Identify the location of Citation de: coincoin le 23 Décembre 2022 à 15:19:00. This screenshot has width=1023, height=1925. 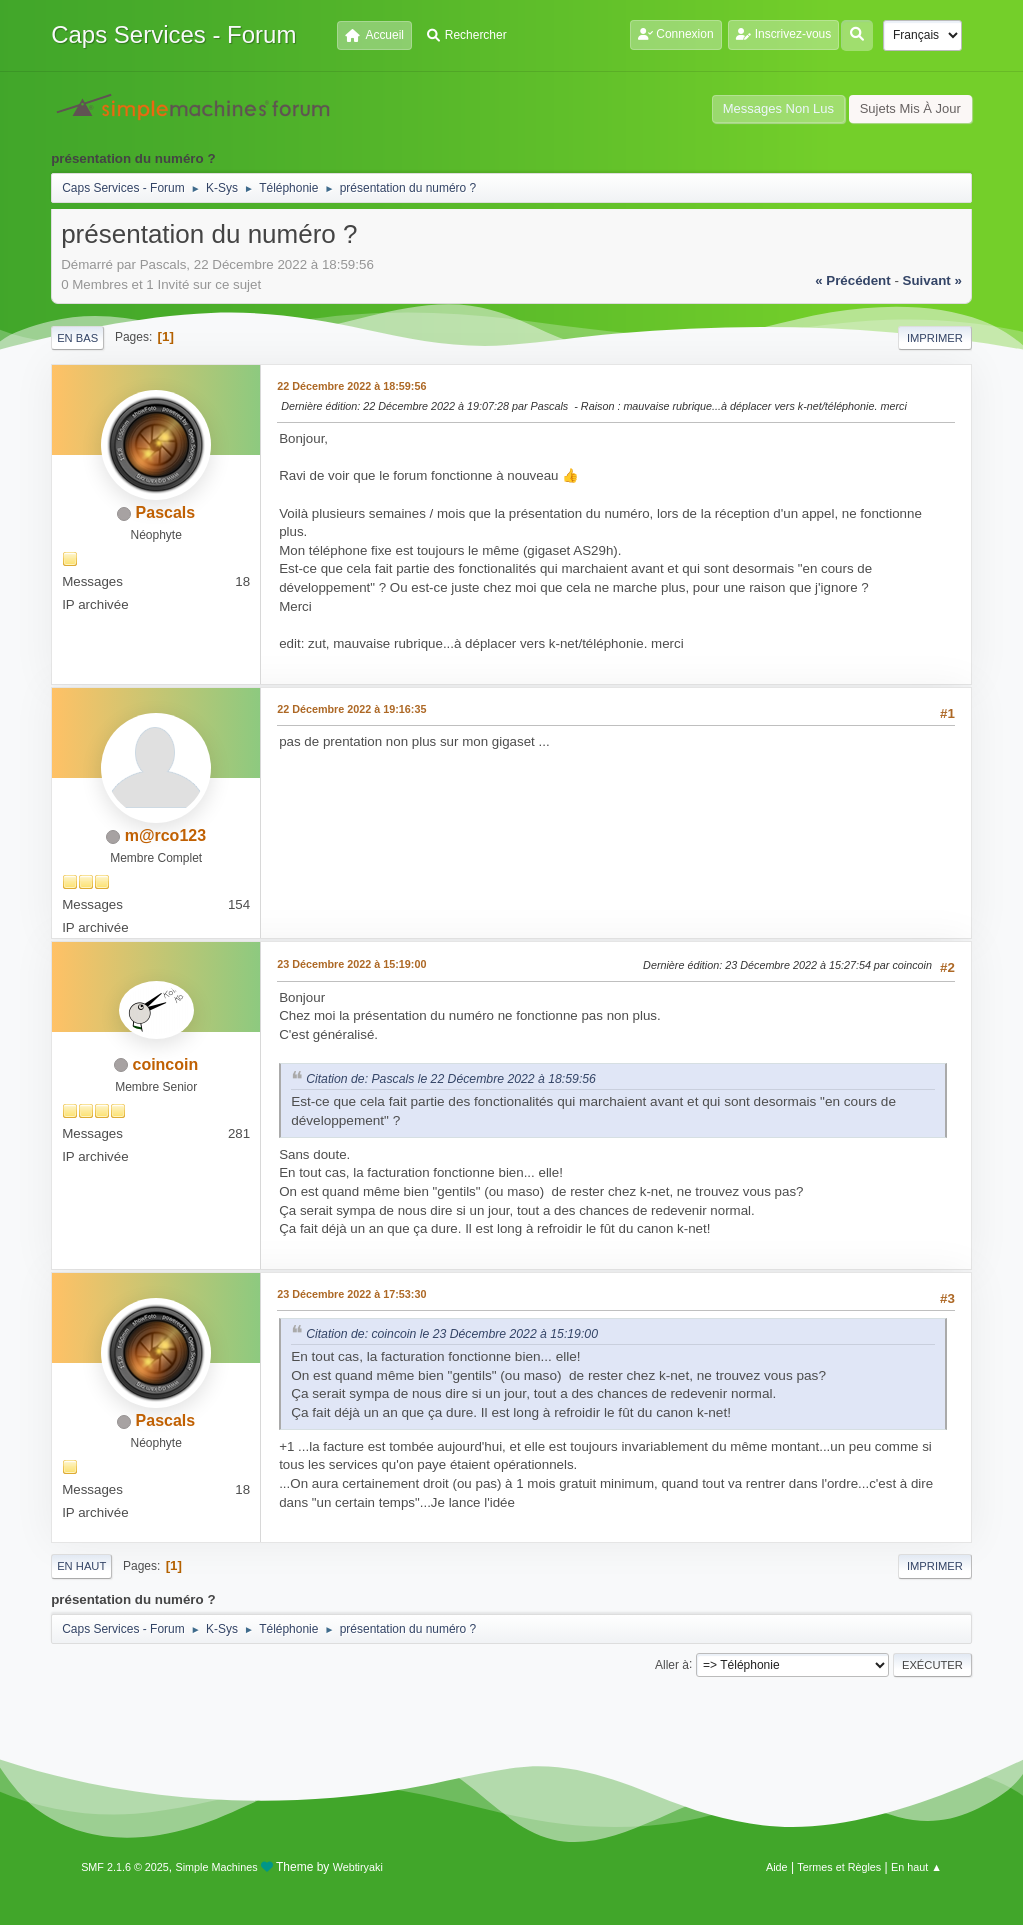
(452, 1334).